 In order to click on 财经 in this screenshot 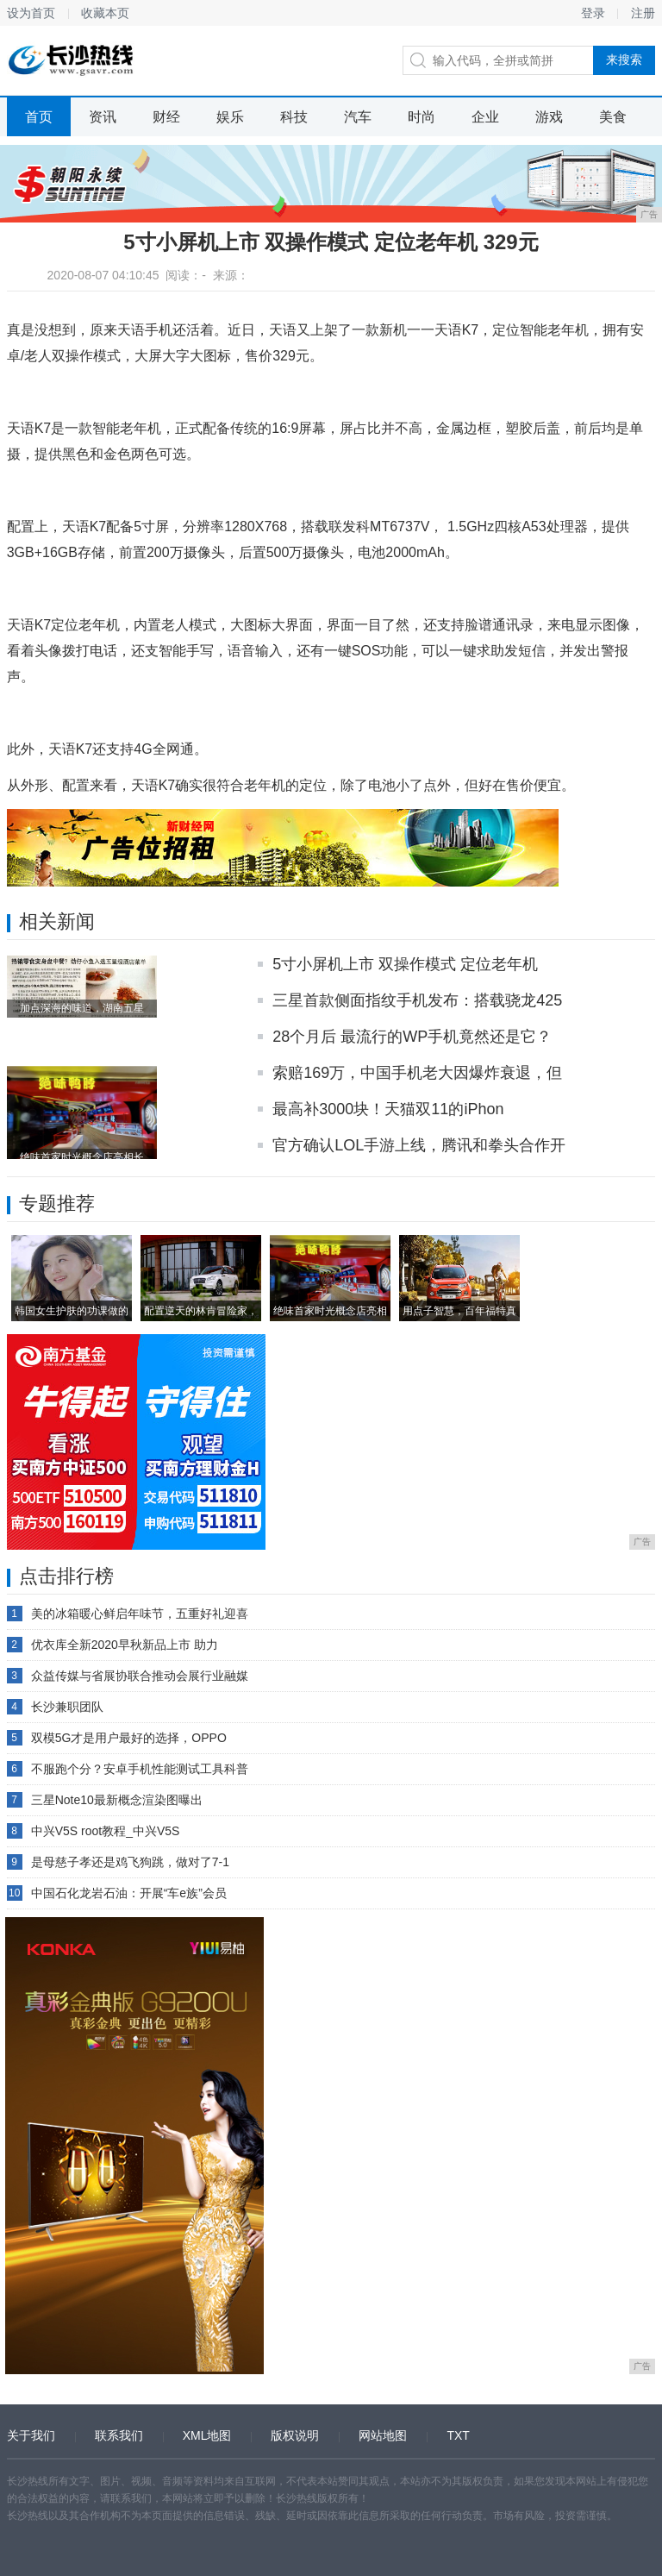, I will do `click(166, 117)`.